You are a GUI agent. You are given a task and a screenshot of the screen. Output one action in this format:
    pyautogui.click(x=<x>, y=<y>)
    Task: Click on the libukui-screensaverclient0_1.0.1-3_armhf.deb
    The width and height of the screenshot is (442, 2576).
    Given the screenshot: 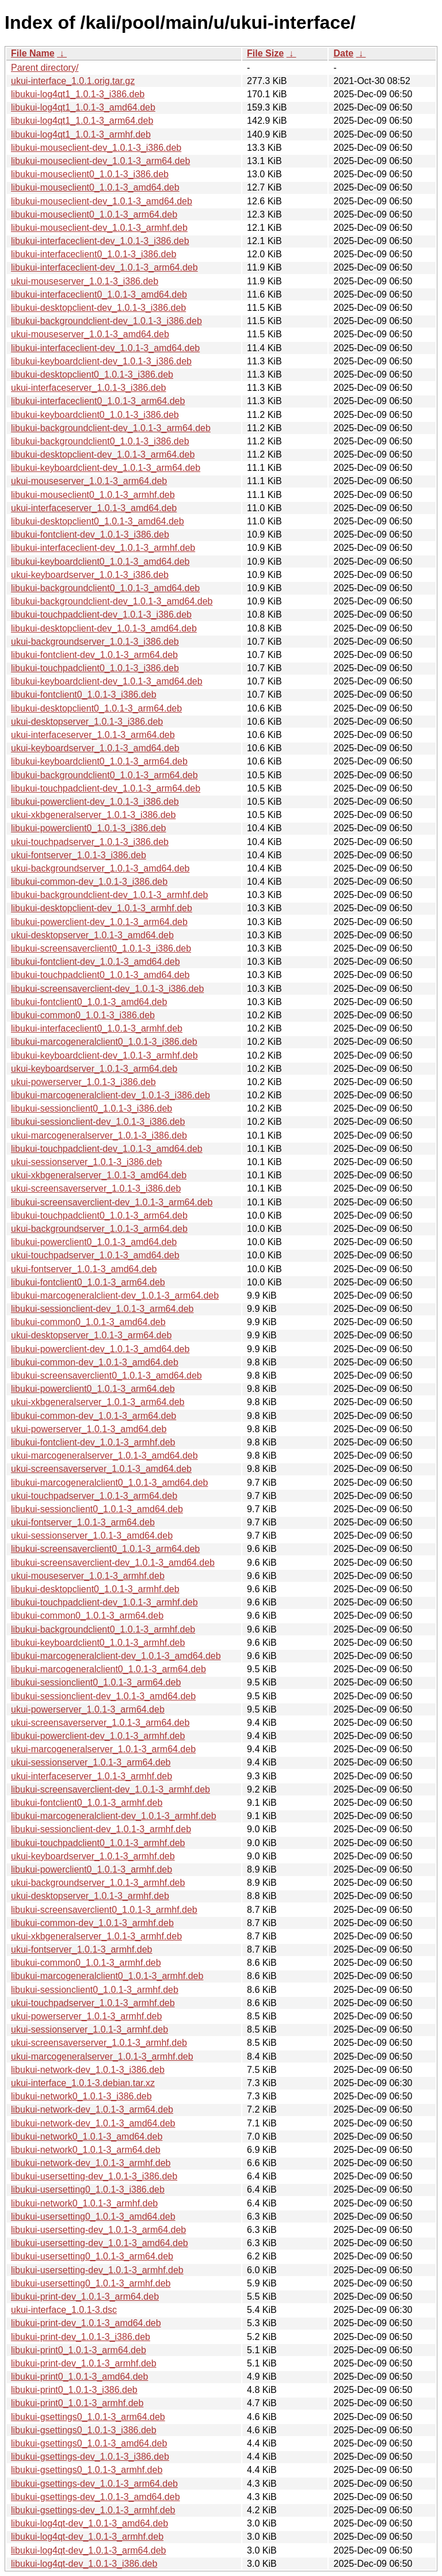 What is the action you would take?
    pyautogui.click(x=104, y=1910)
    